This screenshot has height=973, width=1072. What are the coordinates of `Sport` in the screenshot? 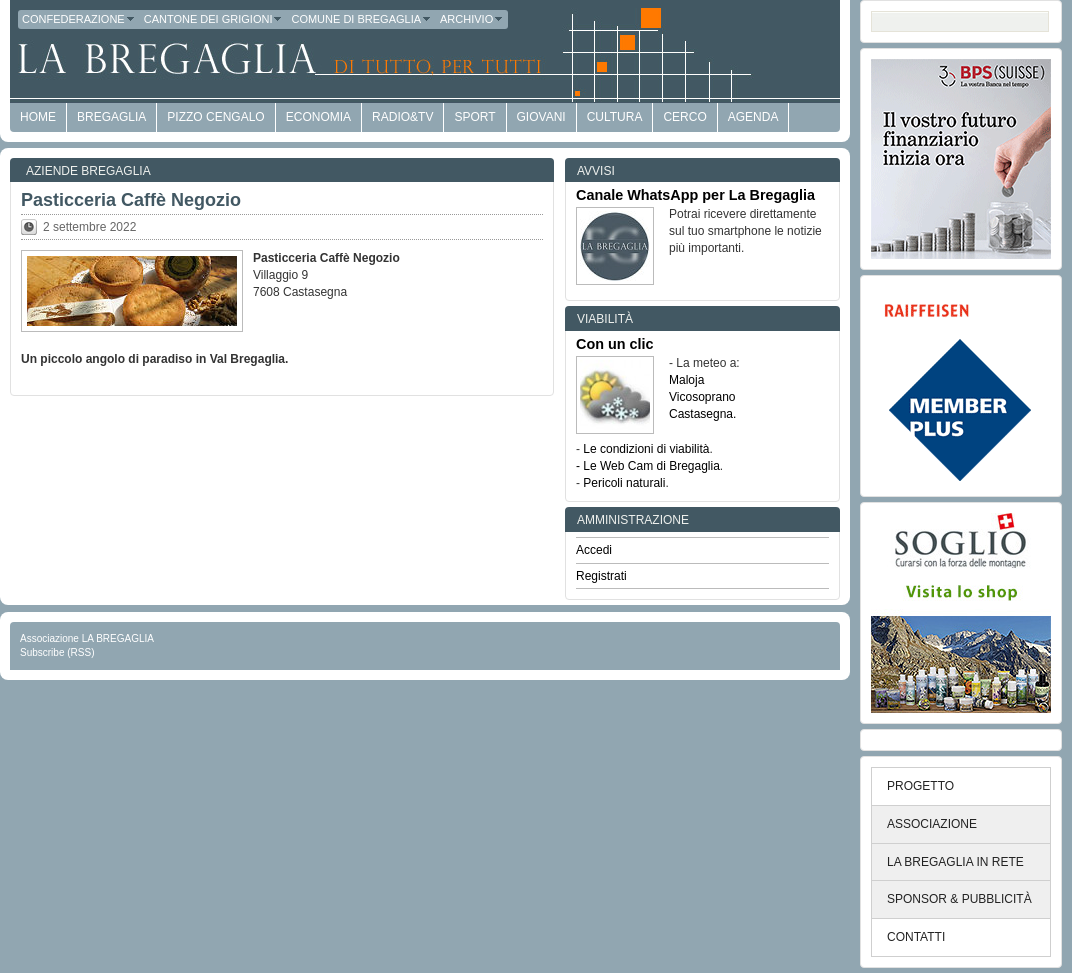 It's located at (474, 117).